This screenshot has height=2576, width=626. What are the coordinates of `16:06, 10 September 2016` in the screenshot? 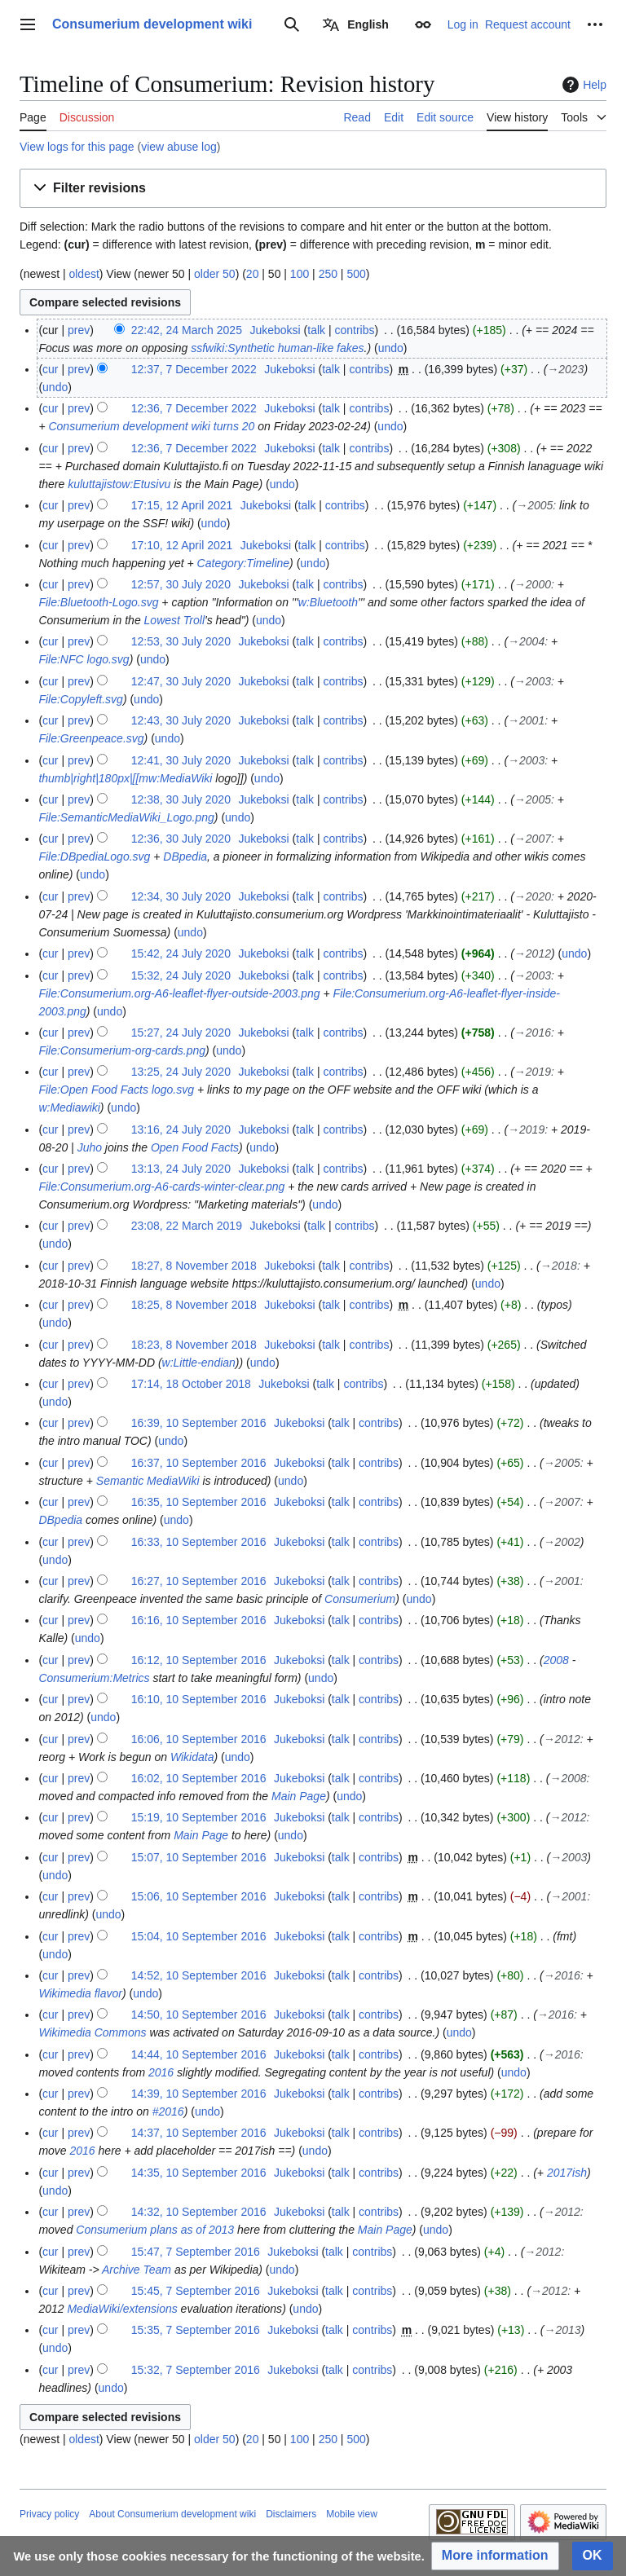 It's located at (199, 1739).